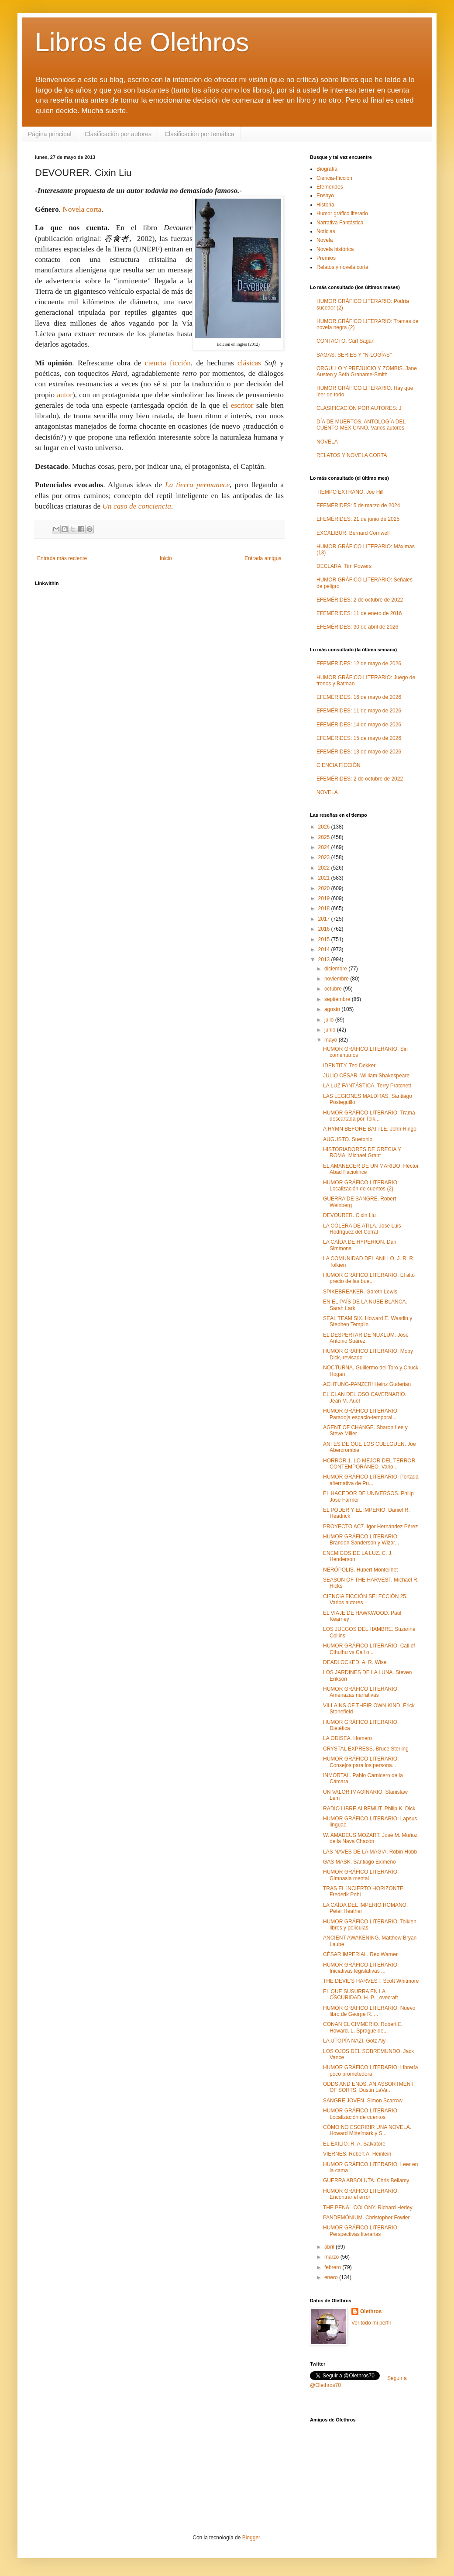 The width and height of the screenshot is (454, 2576). I want to click on LA CÓLERA DE ATILA. José Luis Rodríguez del Corral, so click(362, 1229).